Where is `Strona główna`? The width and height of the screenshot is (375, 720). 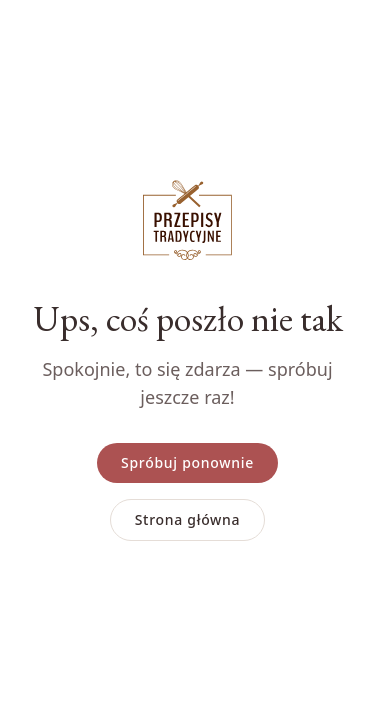 Strona główna is located at coordinates (188, 519).